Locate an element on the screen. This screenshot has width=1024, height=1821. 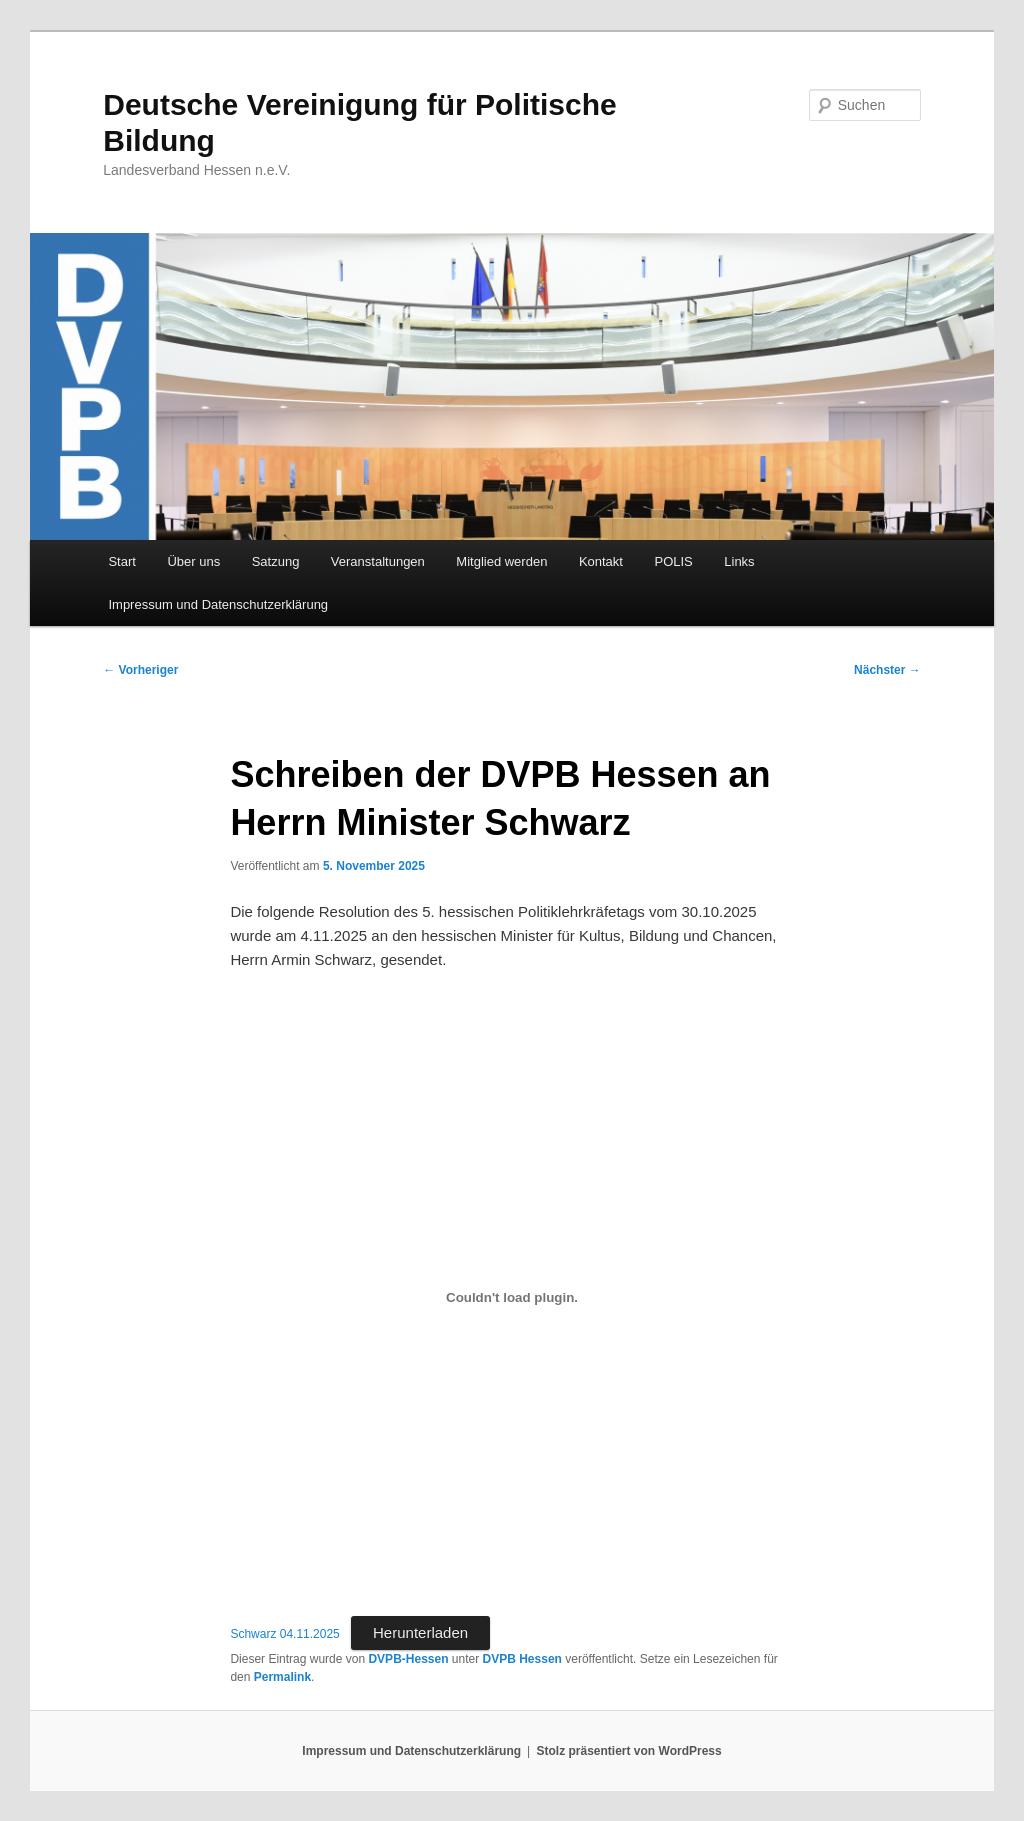
Herunterladen is located at coordinates (420, 1632).